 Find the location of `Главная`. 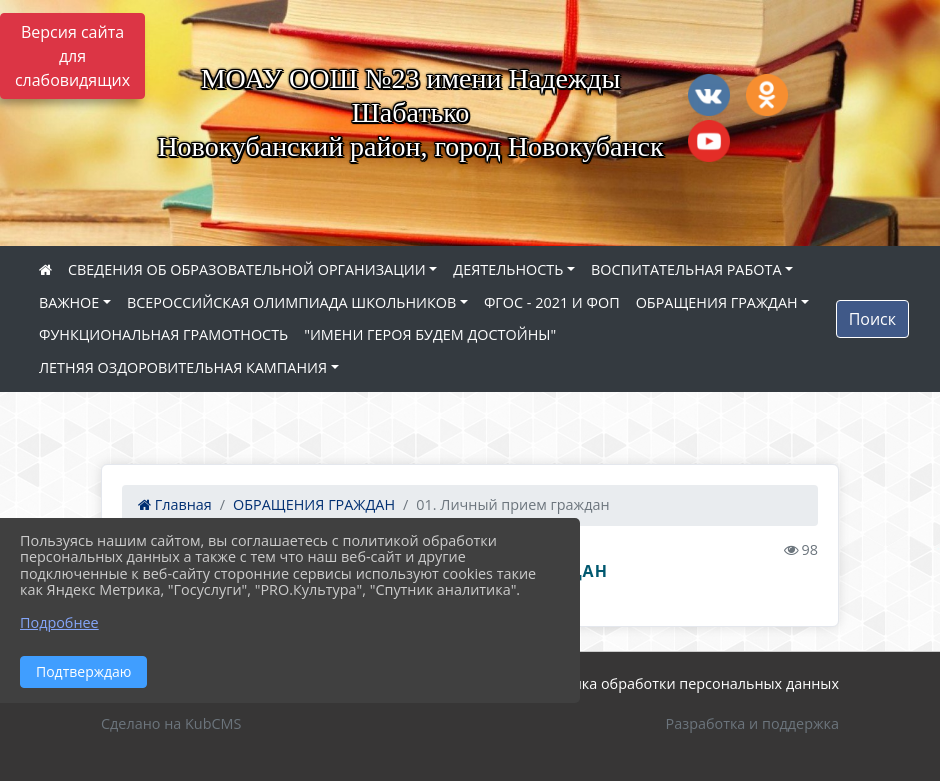

Главная is located at coordinates (175, 504).